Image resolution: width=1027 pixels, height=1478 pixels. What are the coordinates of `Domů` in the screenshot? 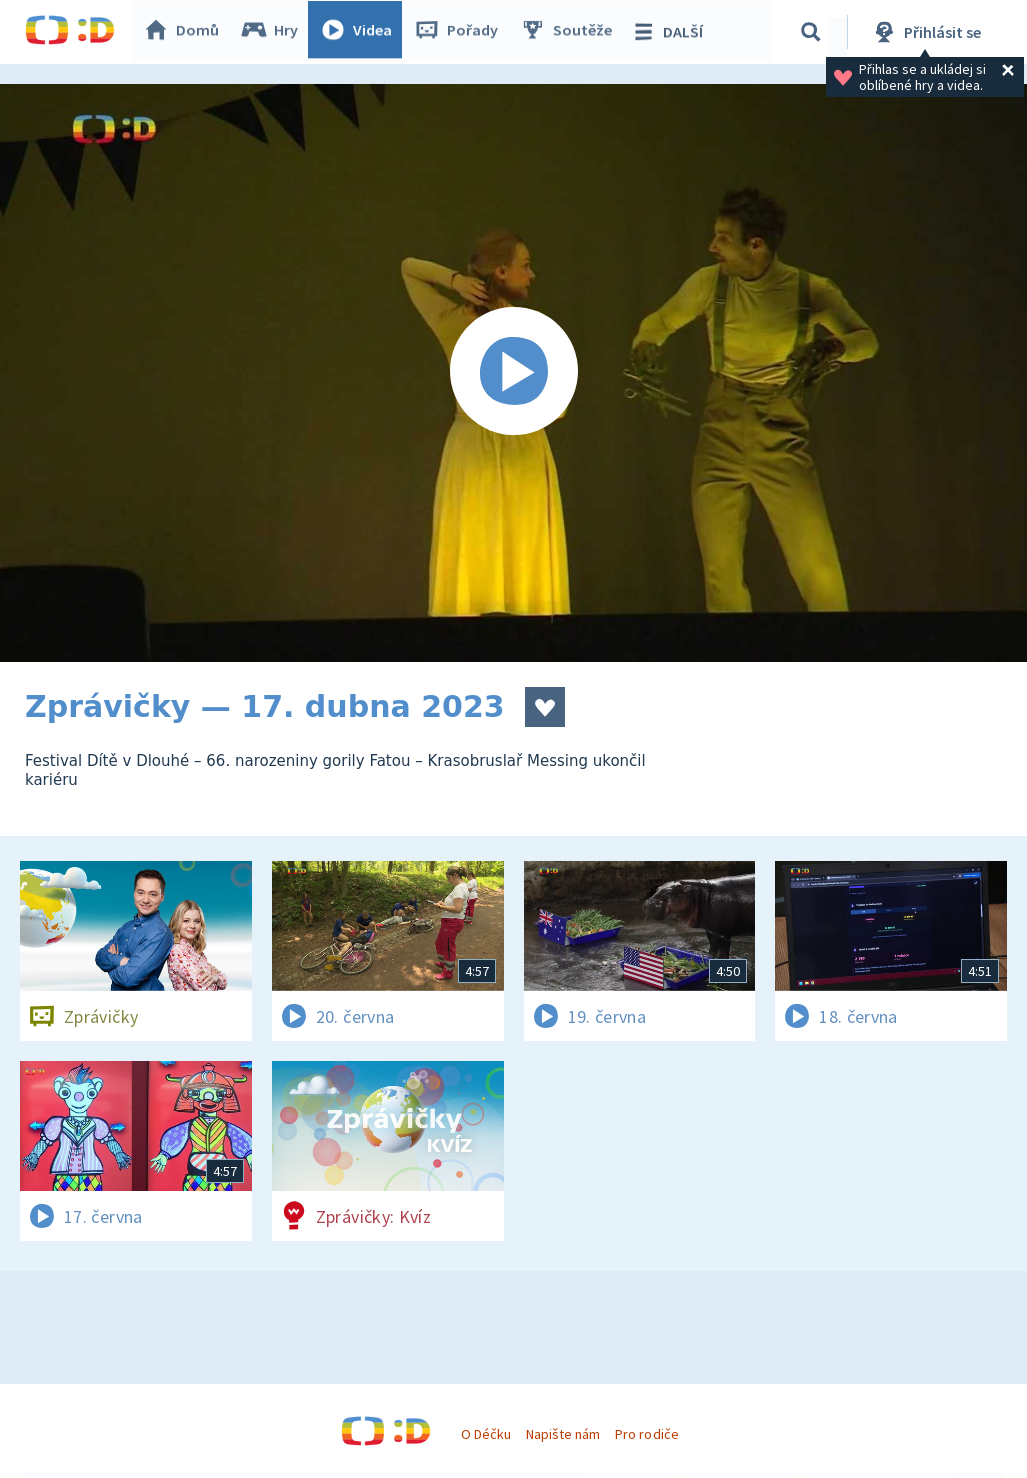 It's located at (186, 32).